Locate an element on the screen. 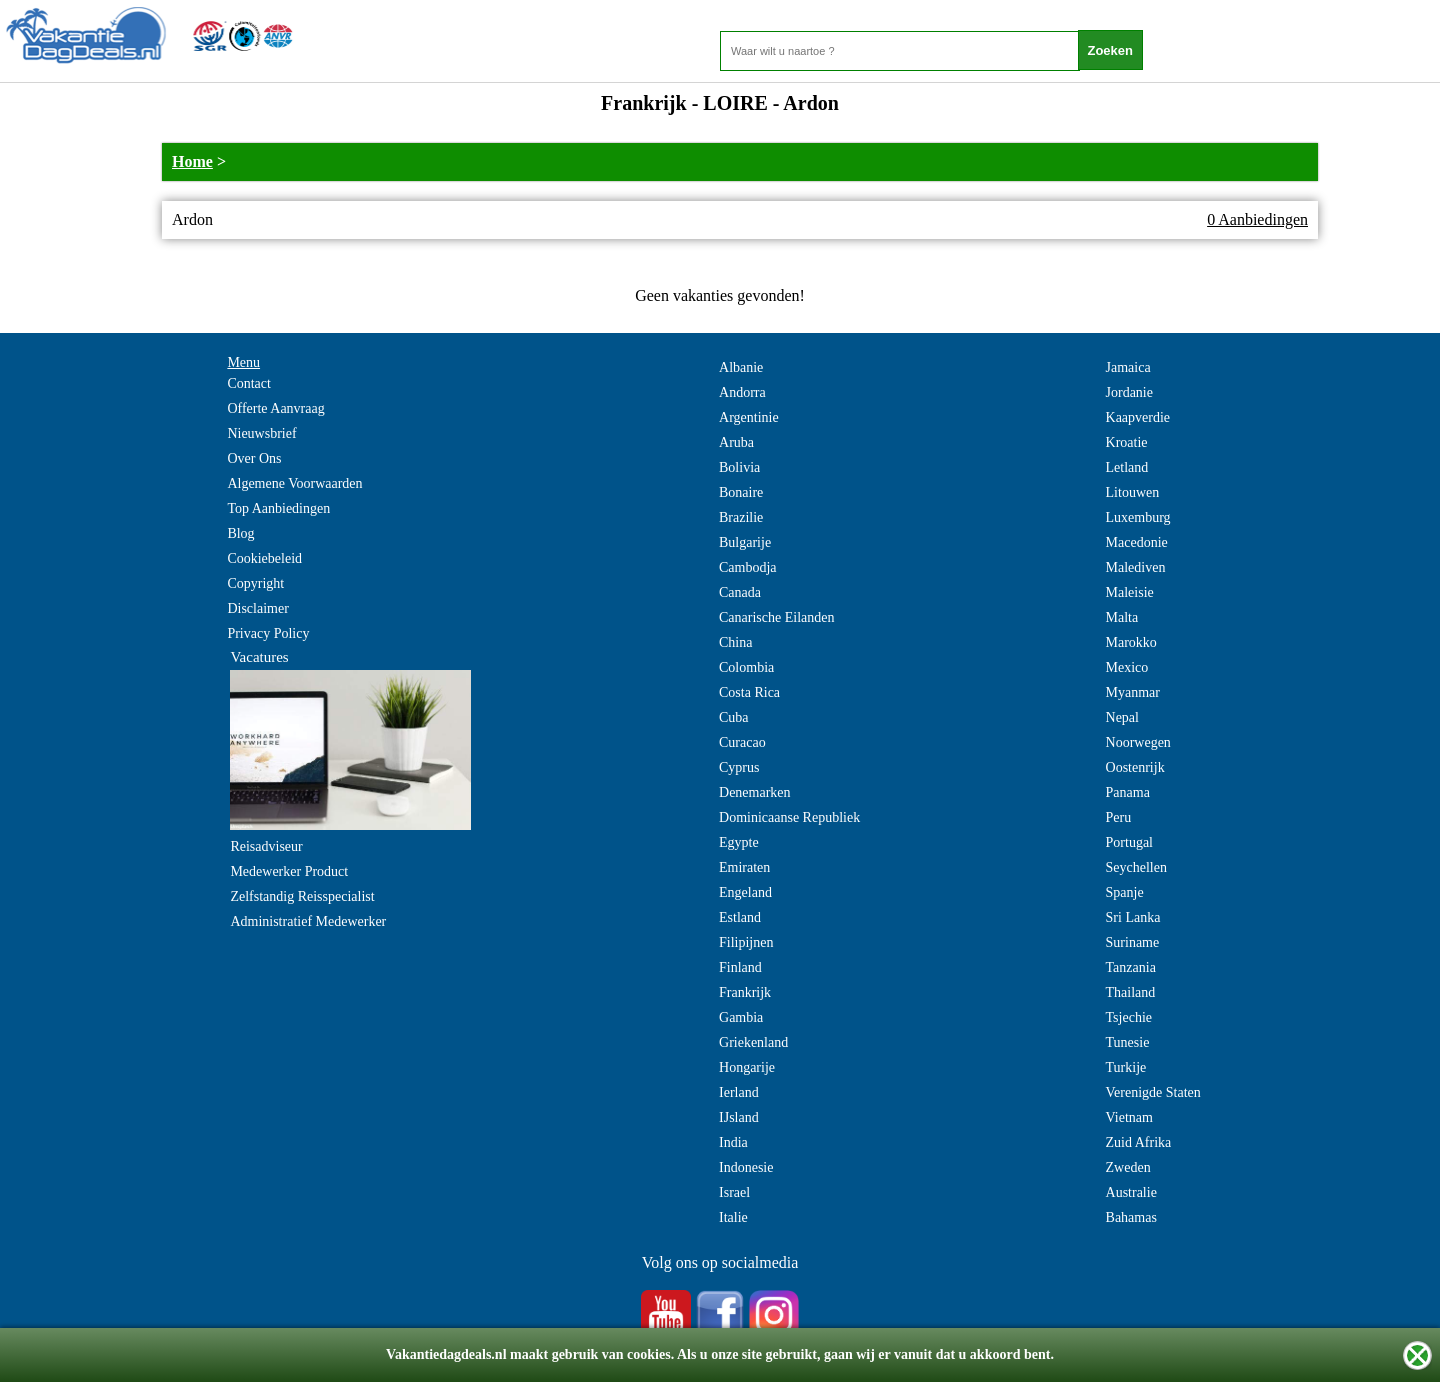 The width and height of the screenshot is (1440, 1382). Finland is located at coordinates (740, 967).